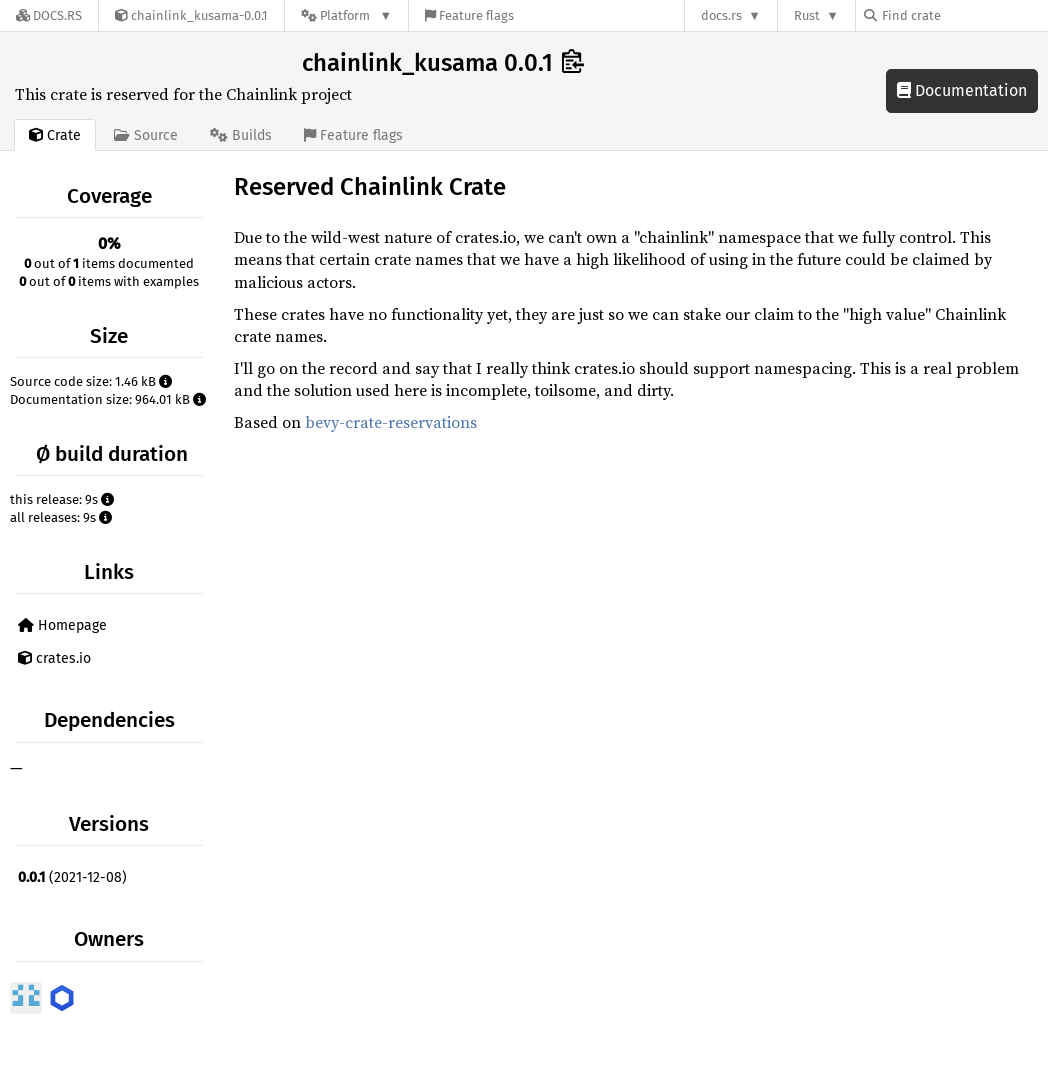 Image resolution: width=1048 pixels, height=1075 pixels. Describe the element at coordinates (807, 15) in the screenshot. I see `Rust` at that location.